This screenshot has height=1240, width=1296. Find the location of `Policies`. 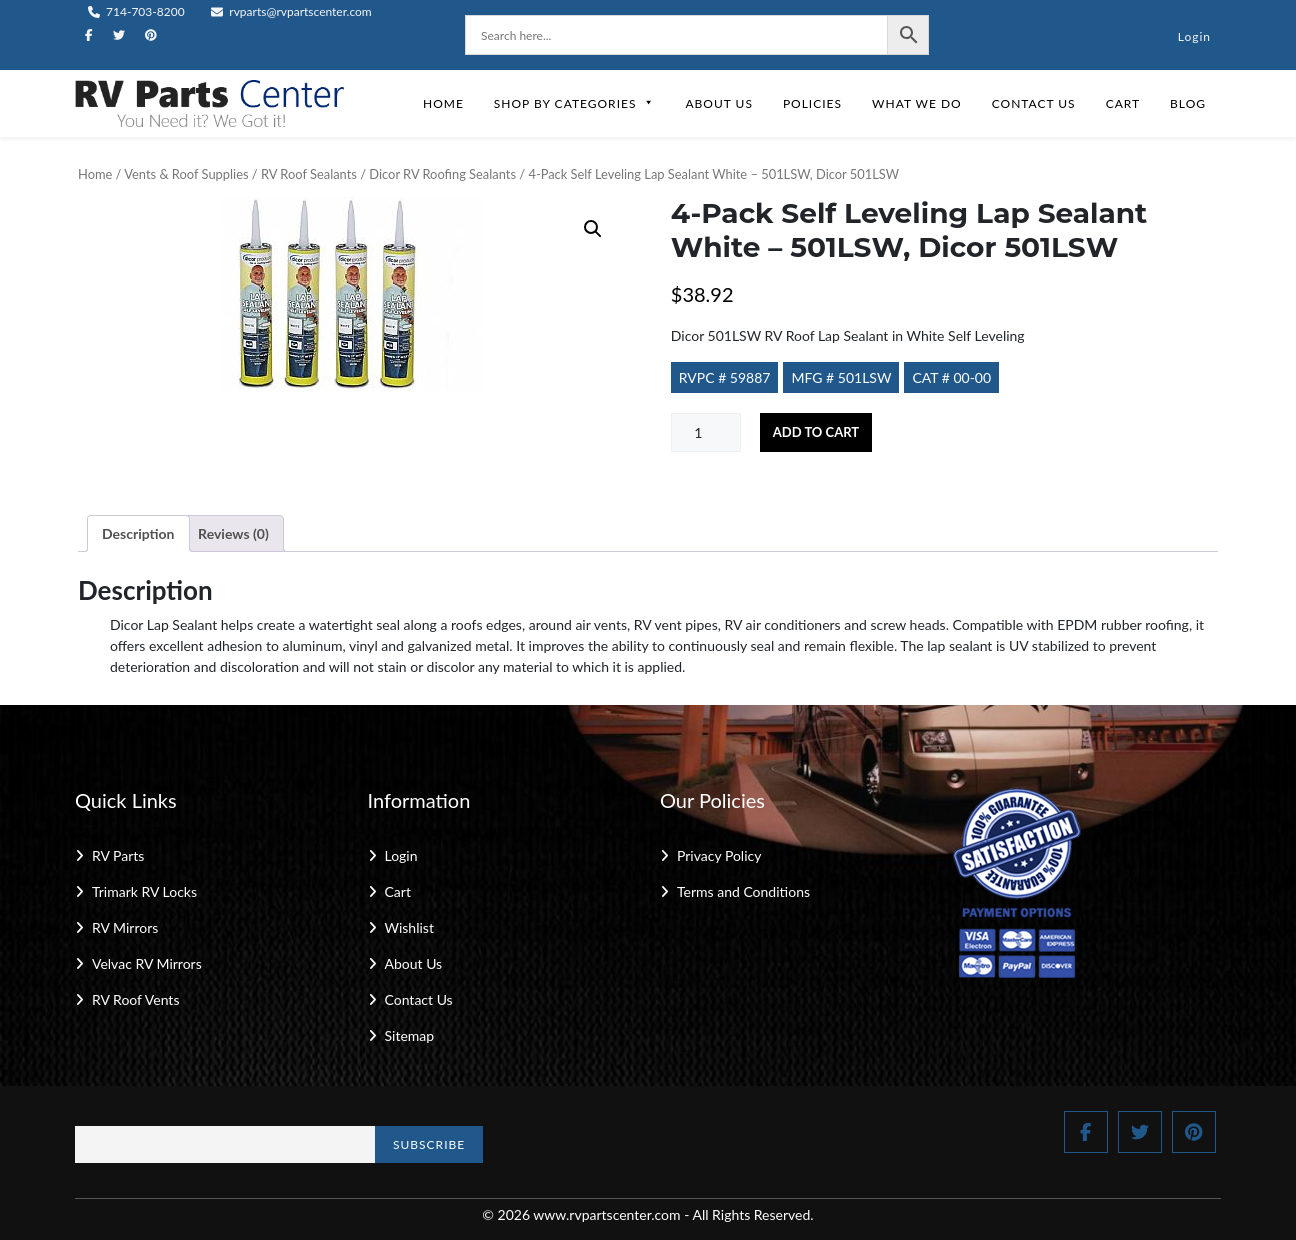

Policies is located at coordinates (812, 103).